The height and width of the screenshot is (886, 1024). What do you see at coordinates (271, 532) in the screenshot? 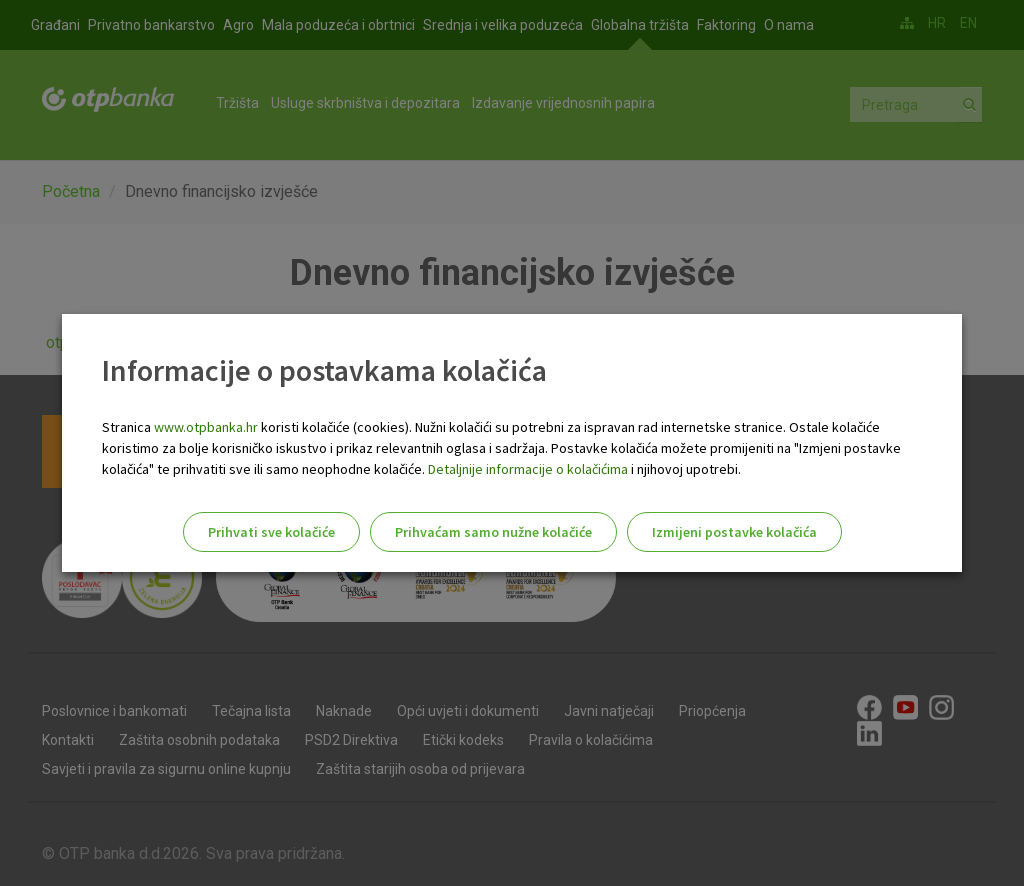
I see `Prihvati sve kolačiće` at bounding box center [271, 532].